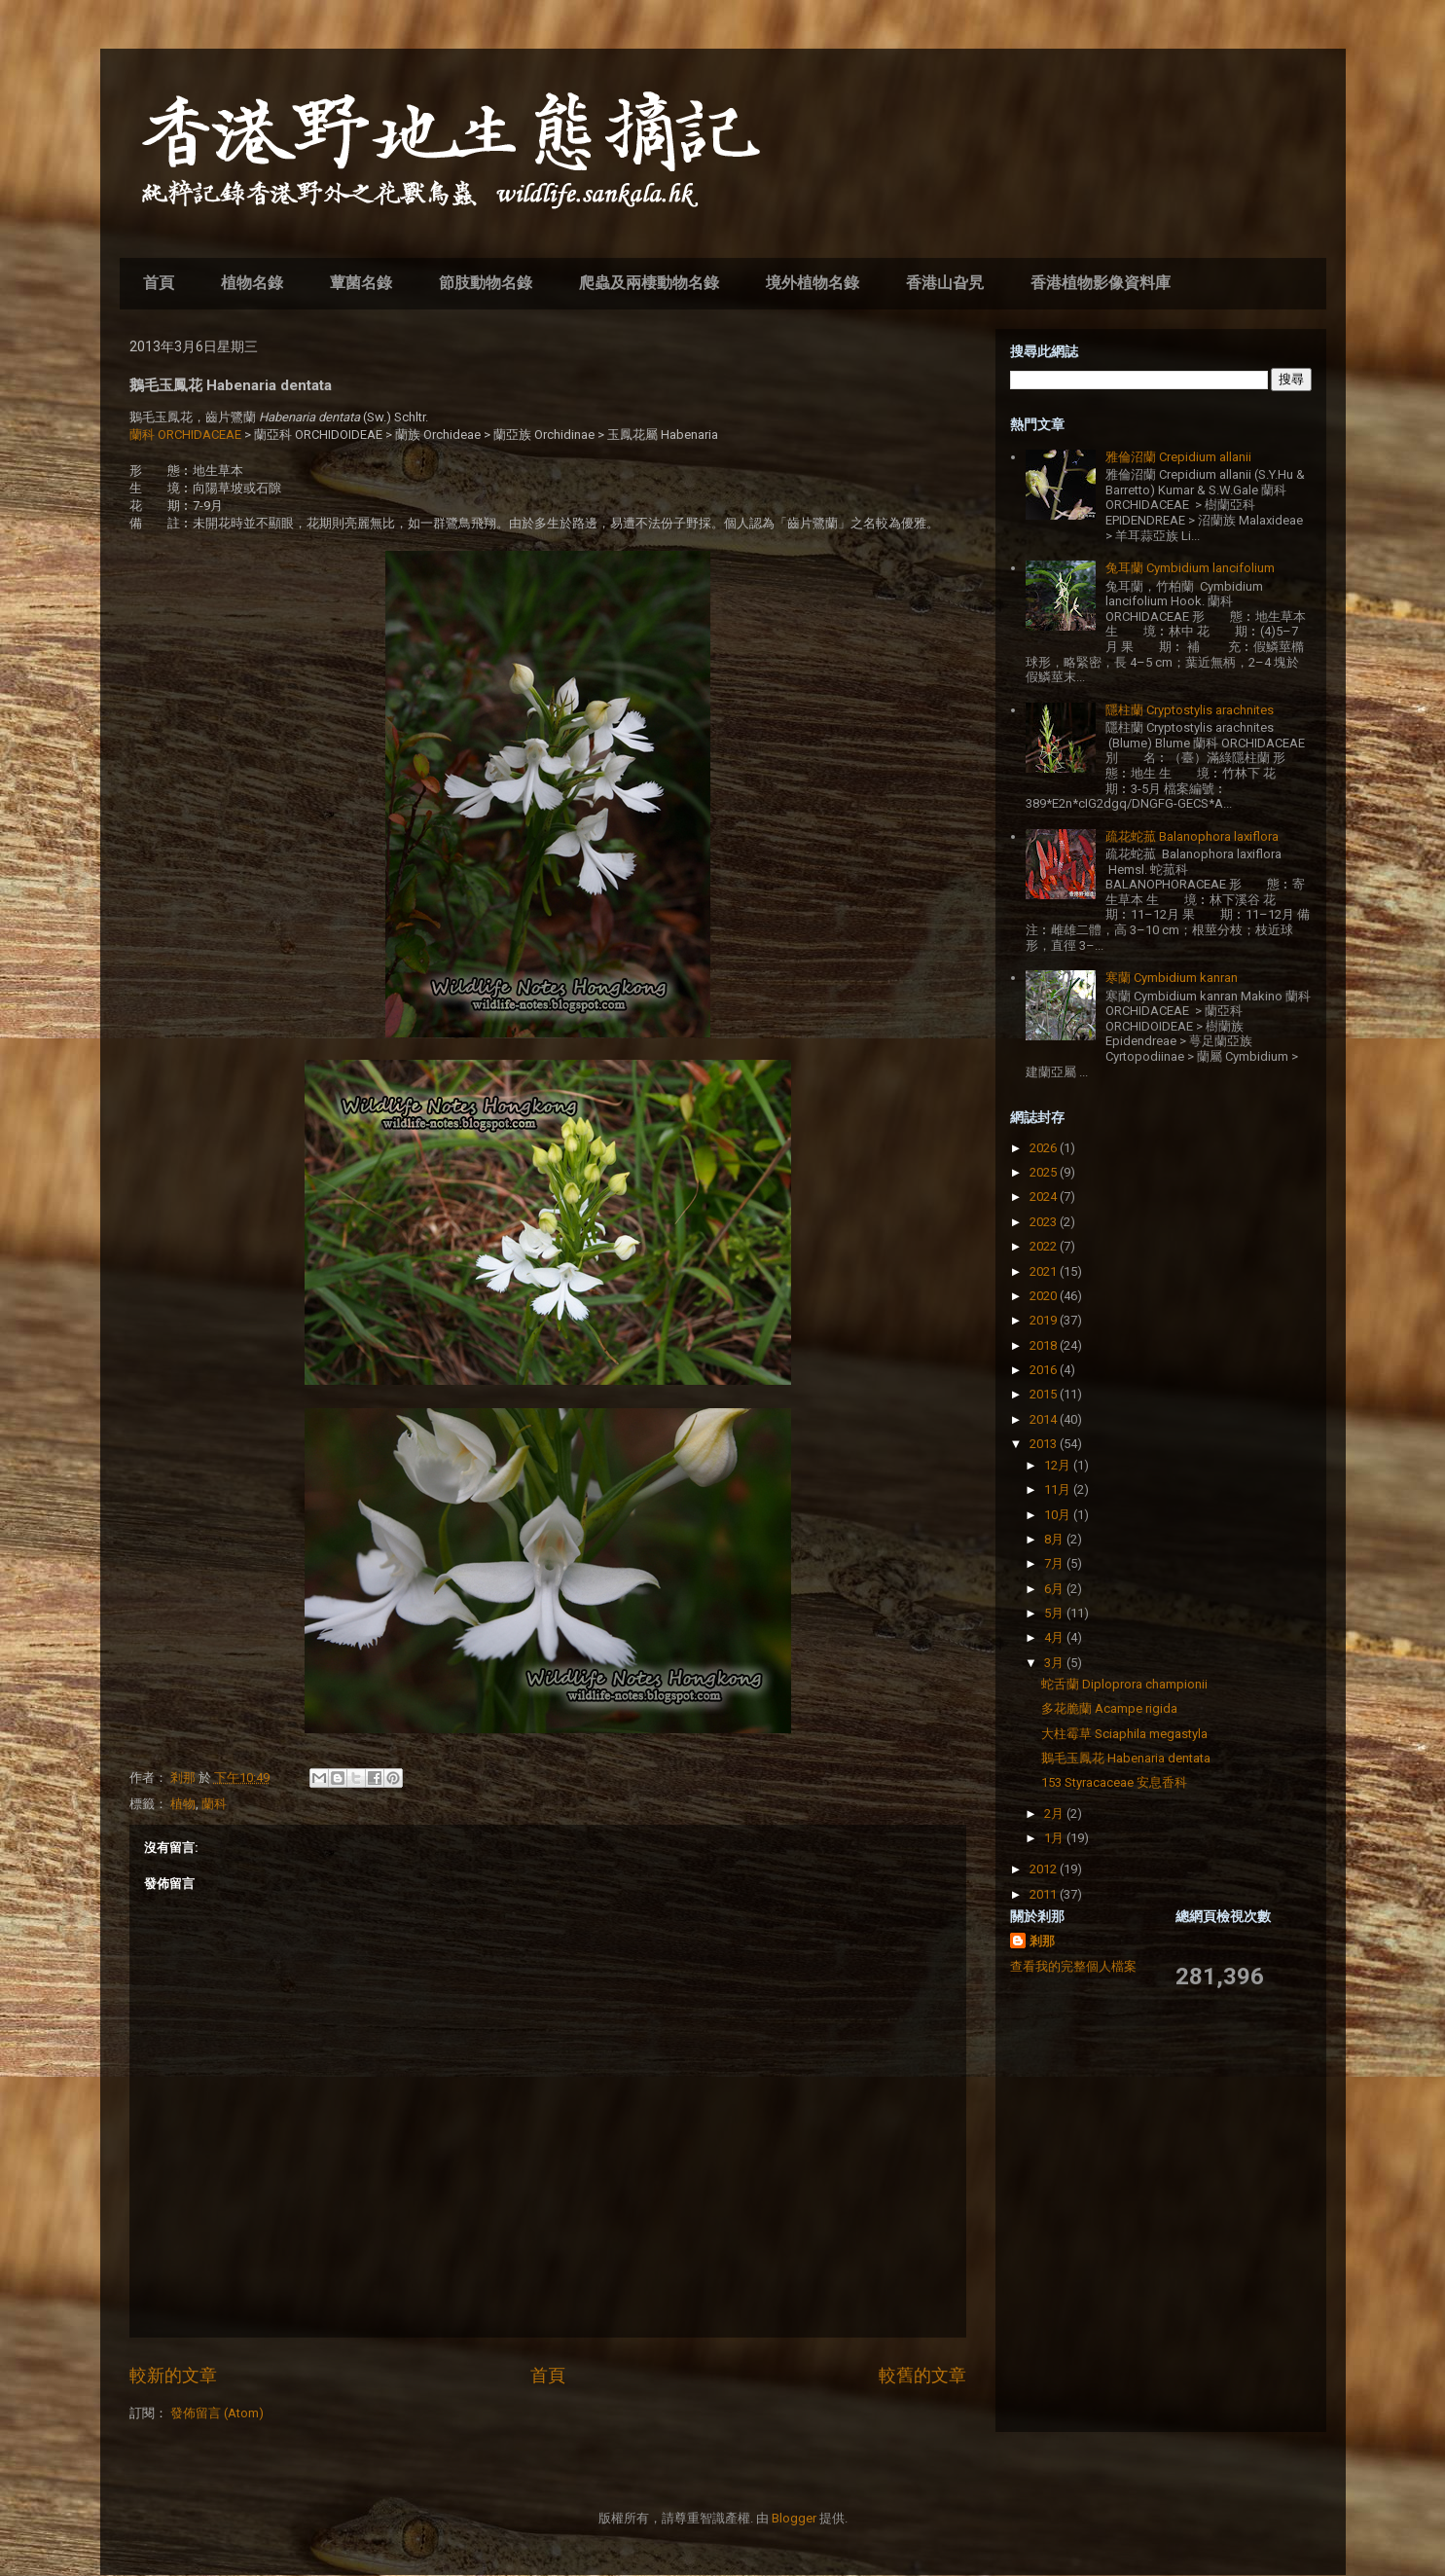 The height and width of the screenshot is (2576, 1445). What do you see at coordinates (1058, 1514) in the screenshot?
I see `10月` at bounding box center [1058, 1514].